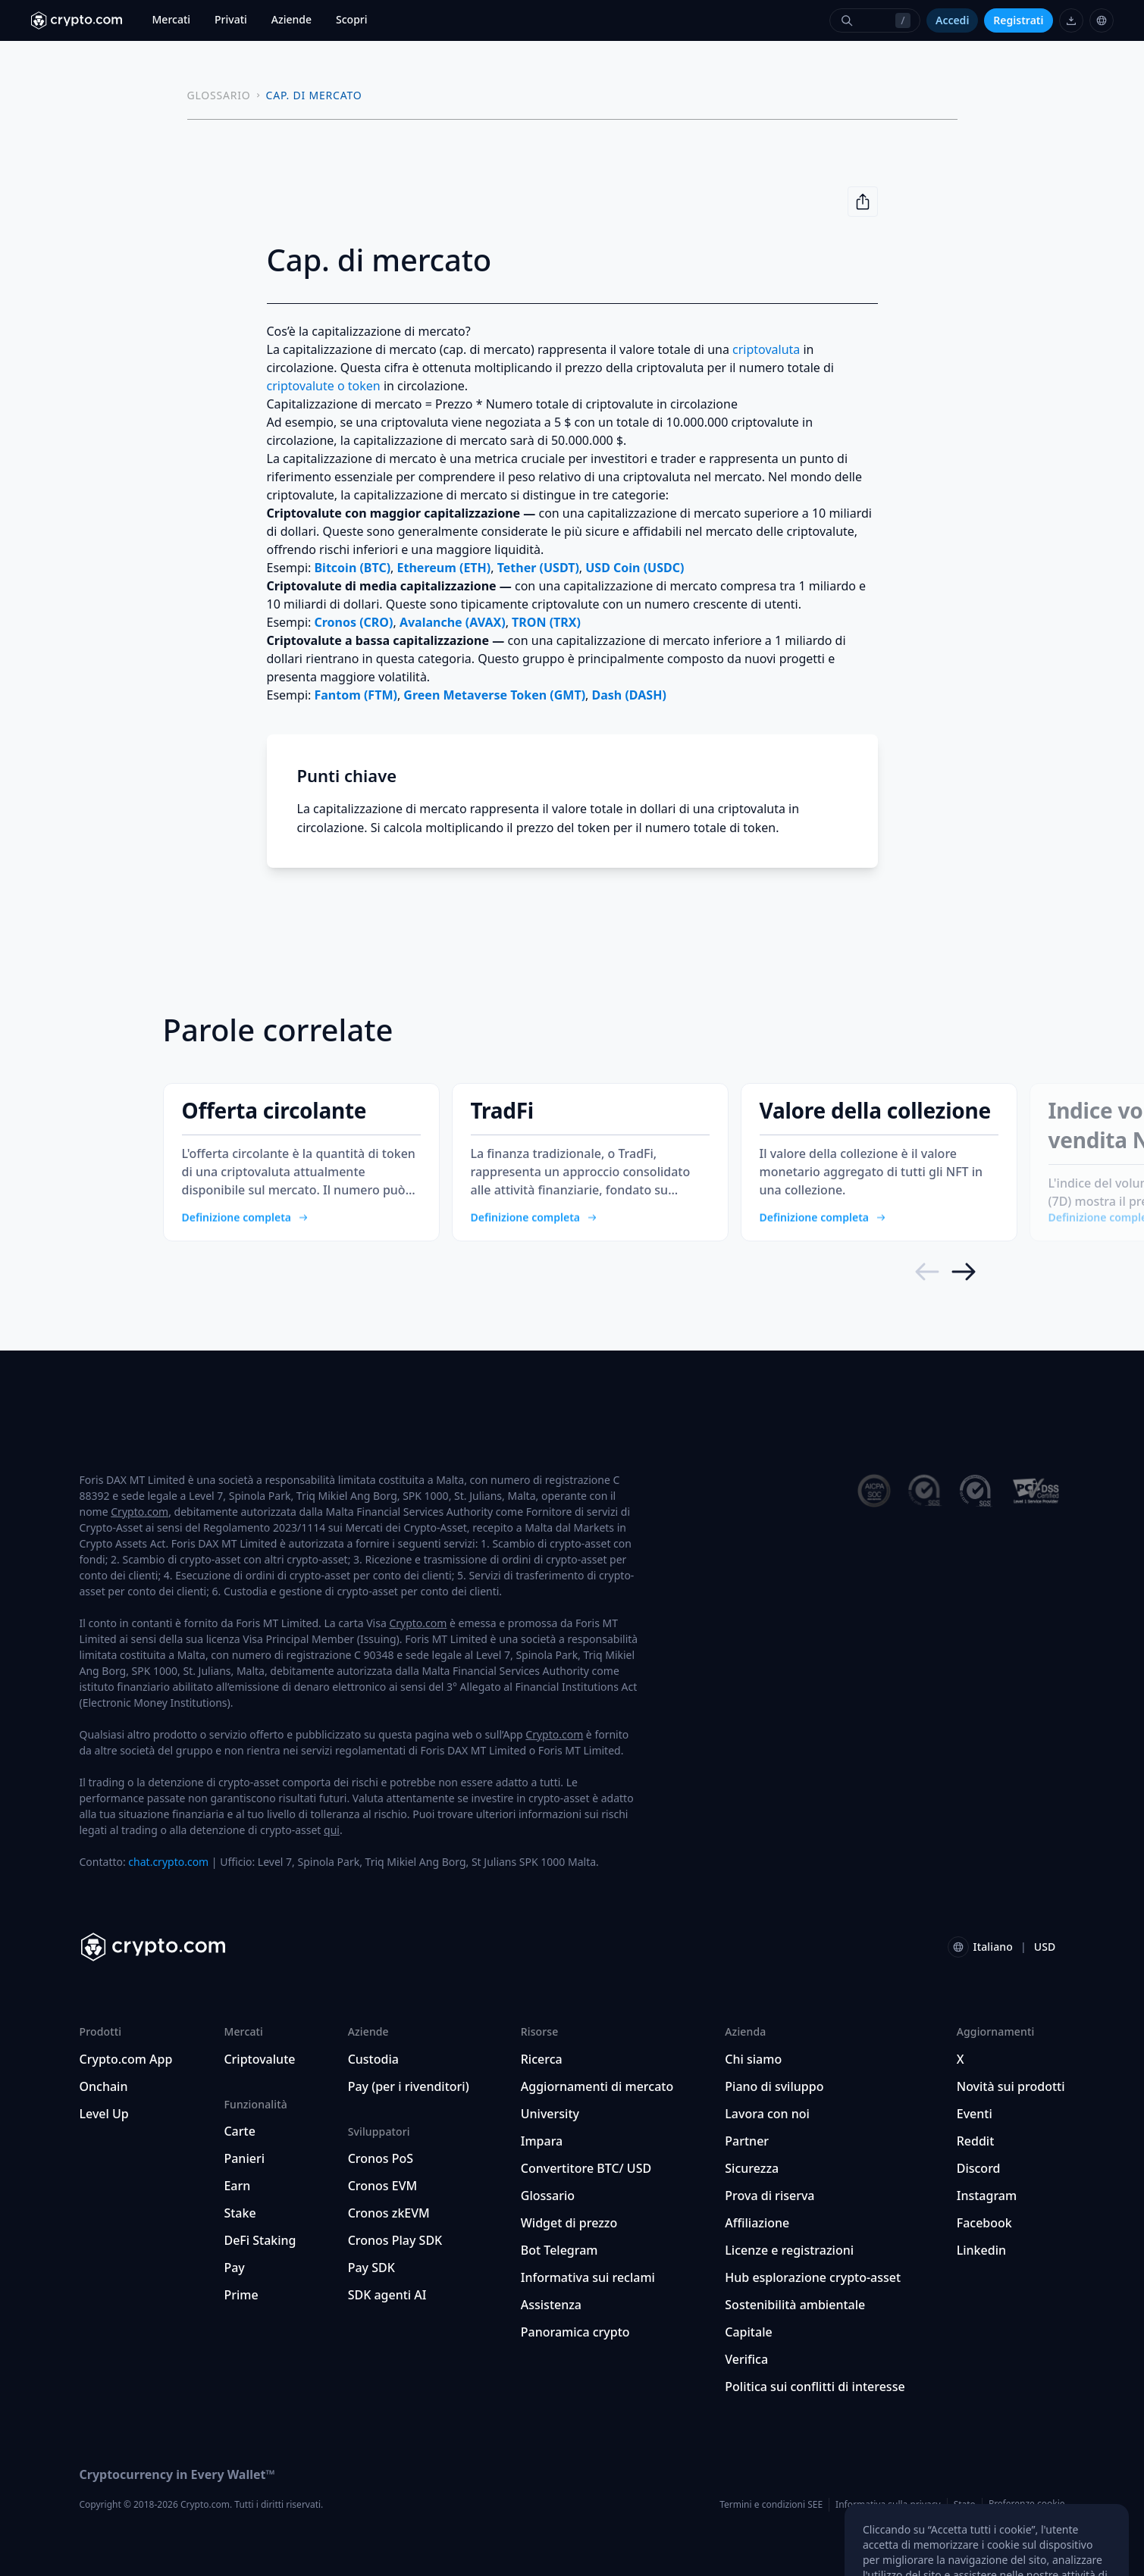 This screenshot has height=2576, width=1144. I want to click on Ricerca, so click(542, 2059).